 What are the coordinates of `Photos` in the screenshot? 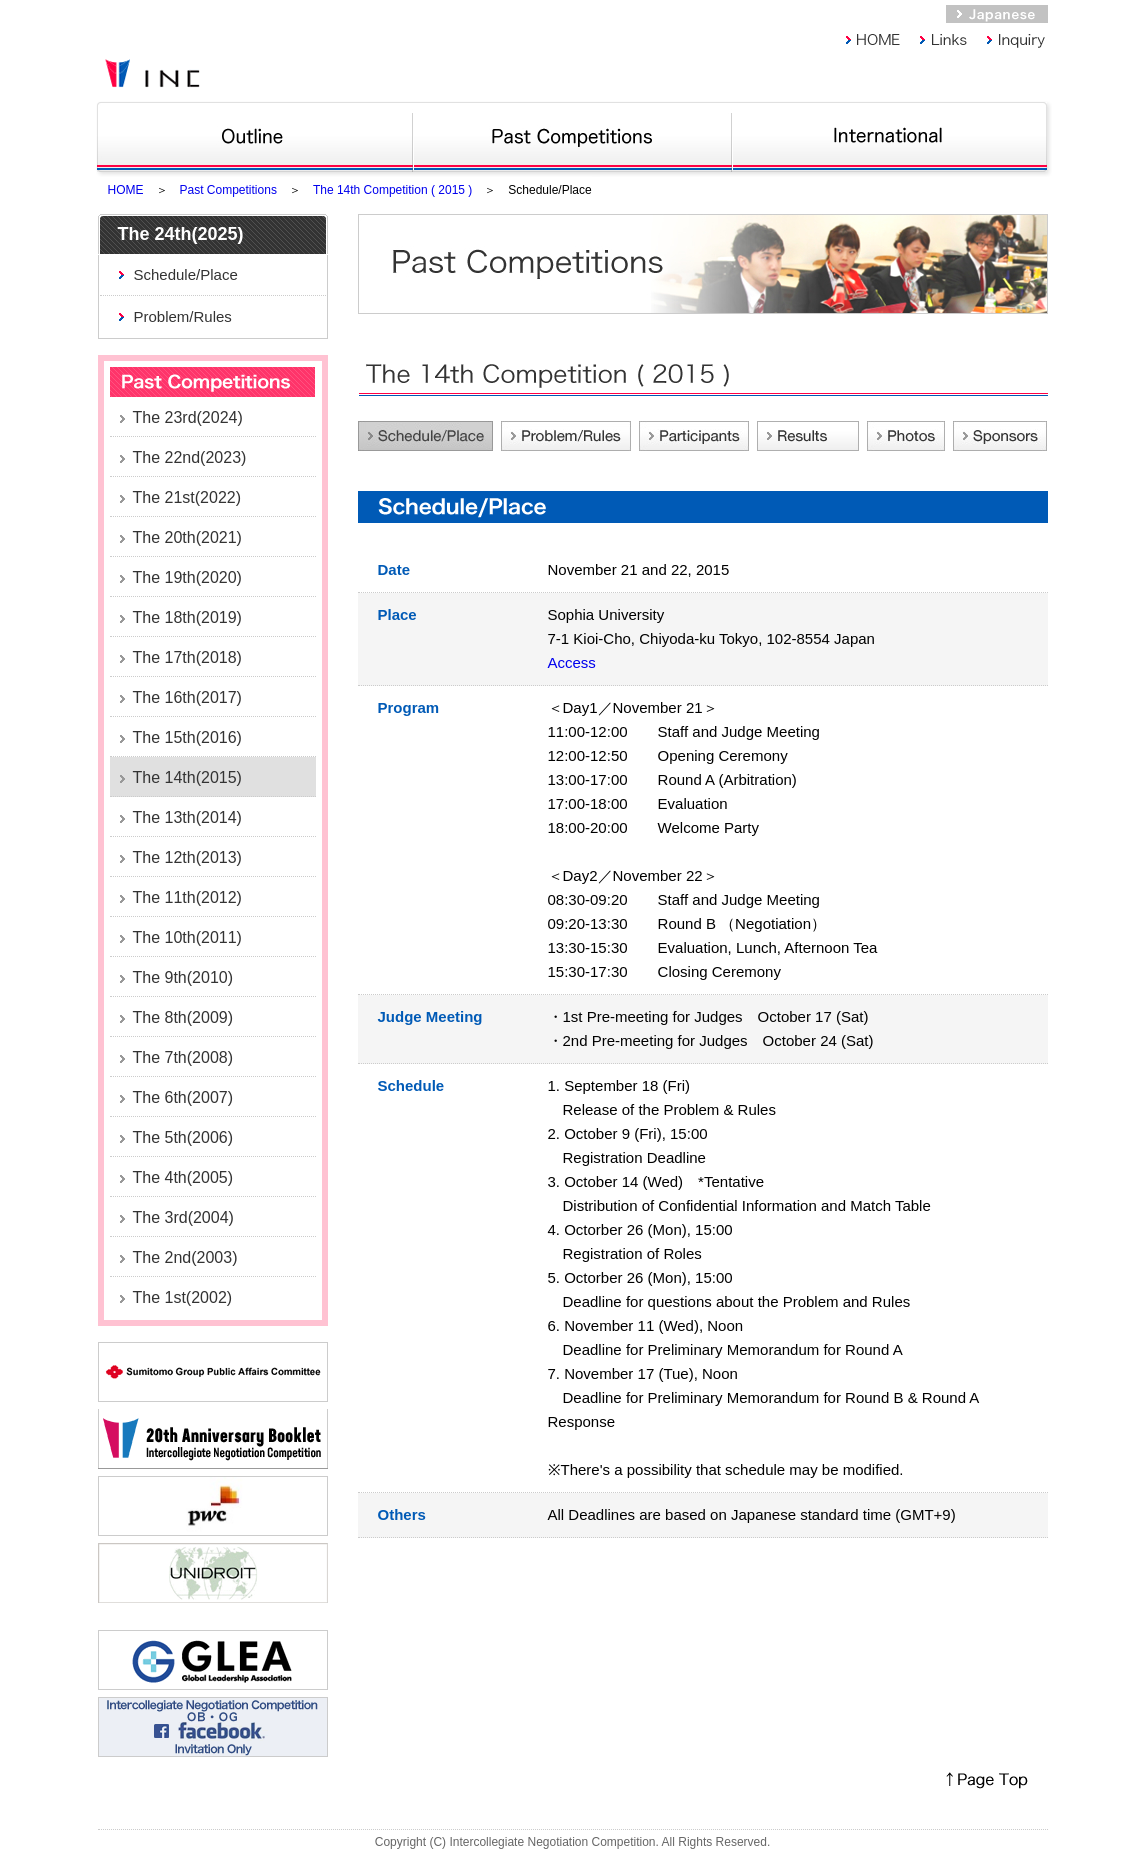 It's located at (906, 436).